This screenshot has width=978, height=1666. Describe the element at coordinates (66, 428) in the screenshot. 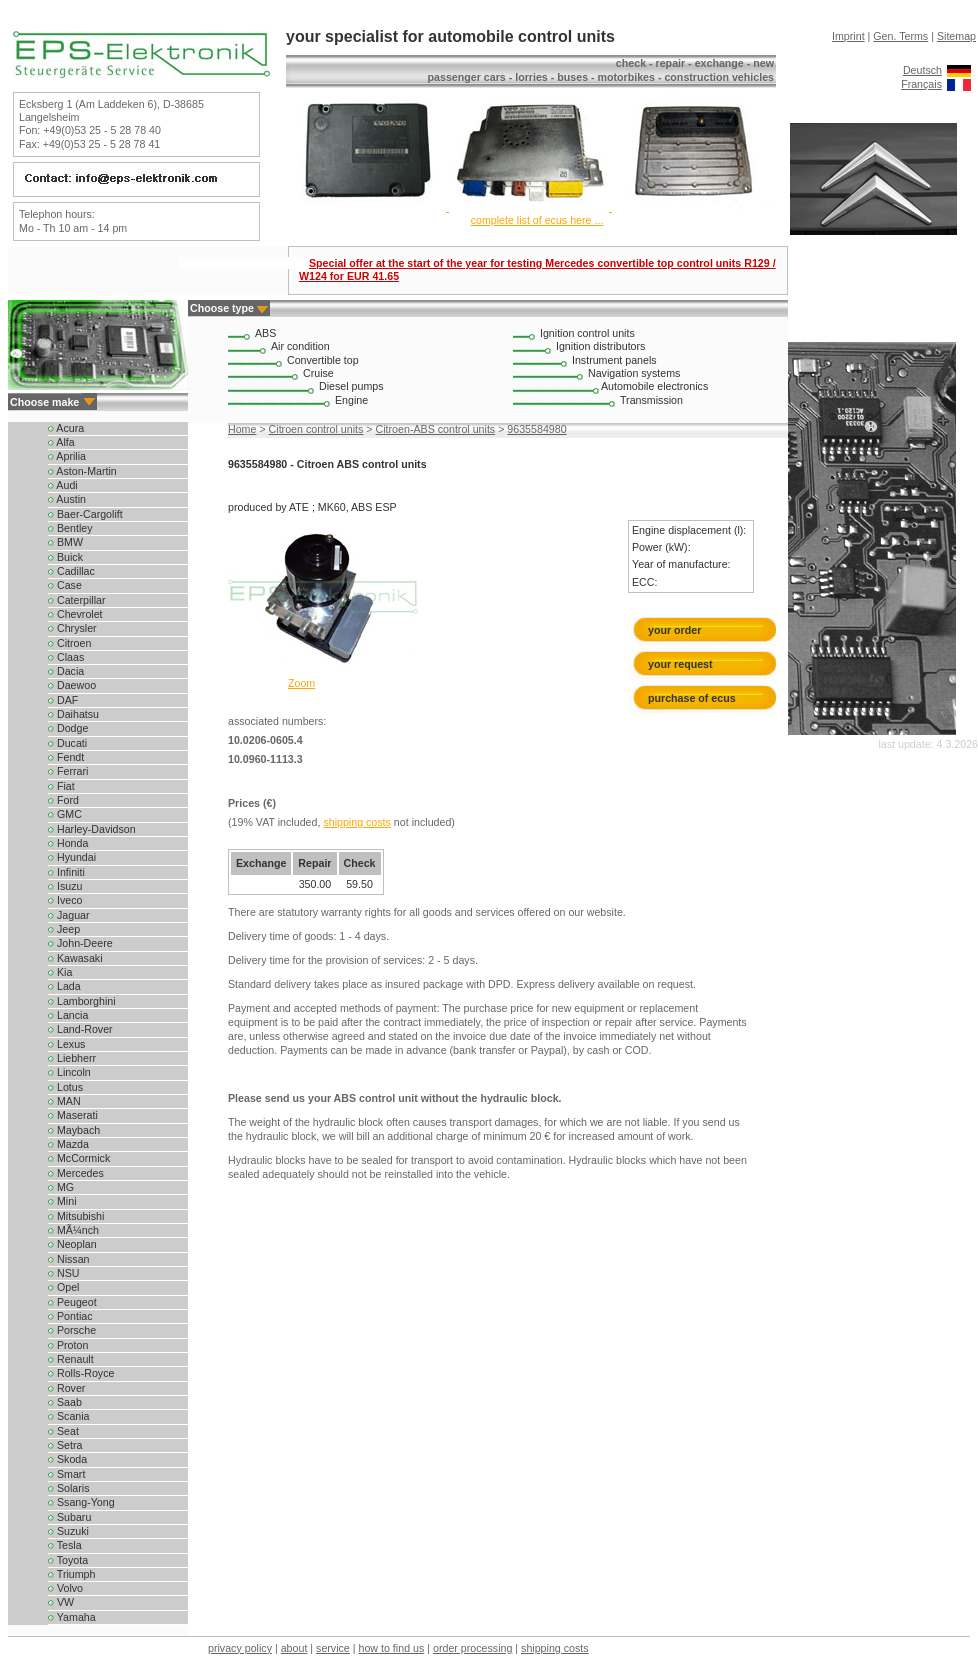

I see `Acura` at that location.